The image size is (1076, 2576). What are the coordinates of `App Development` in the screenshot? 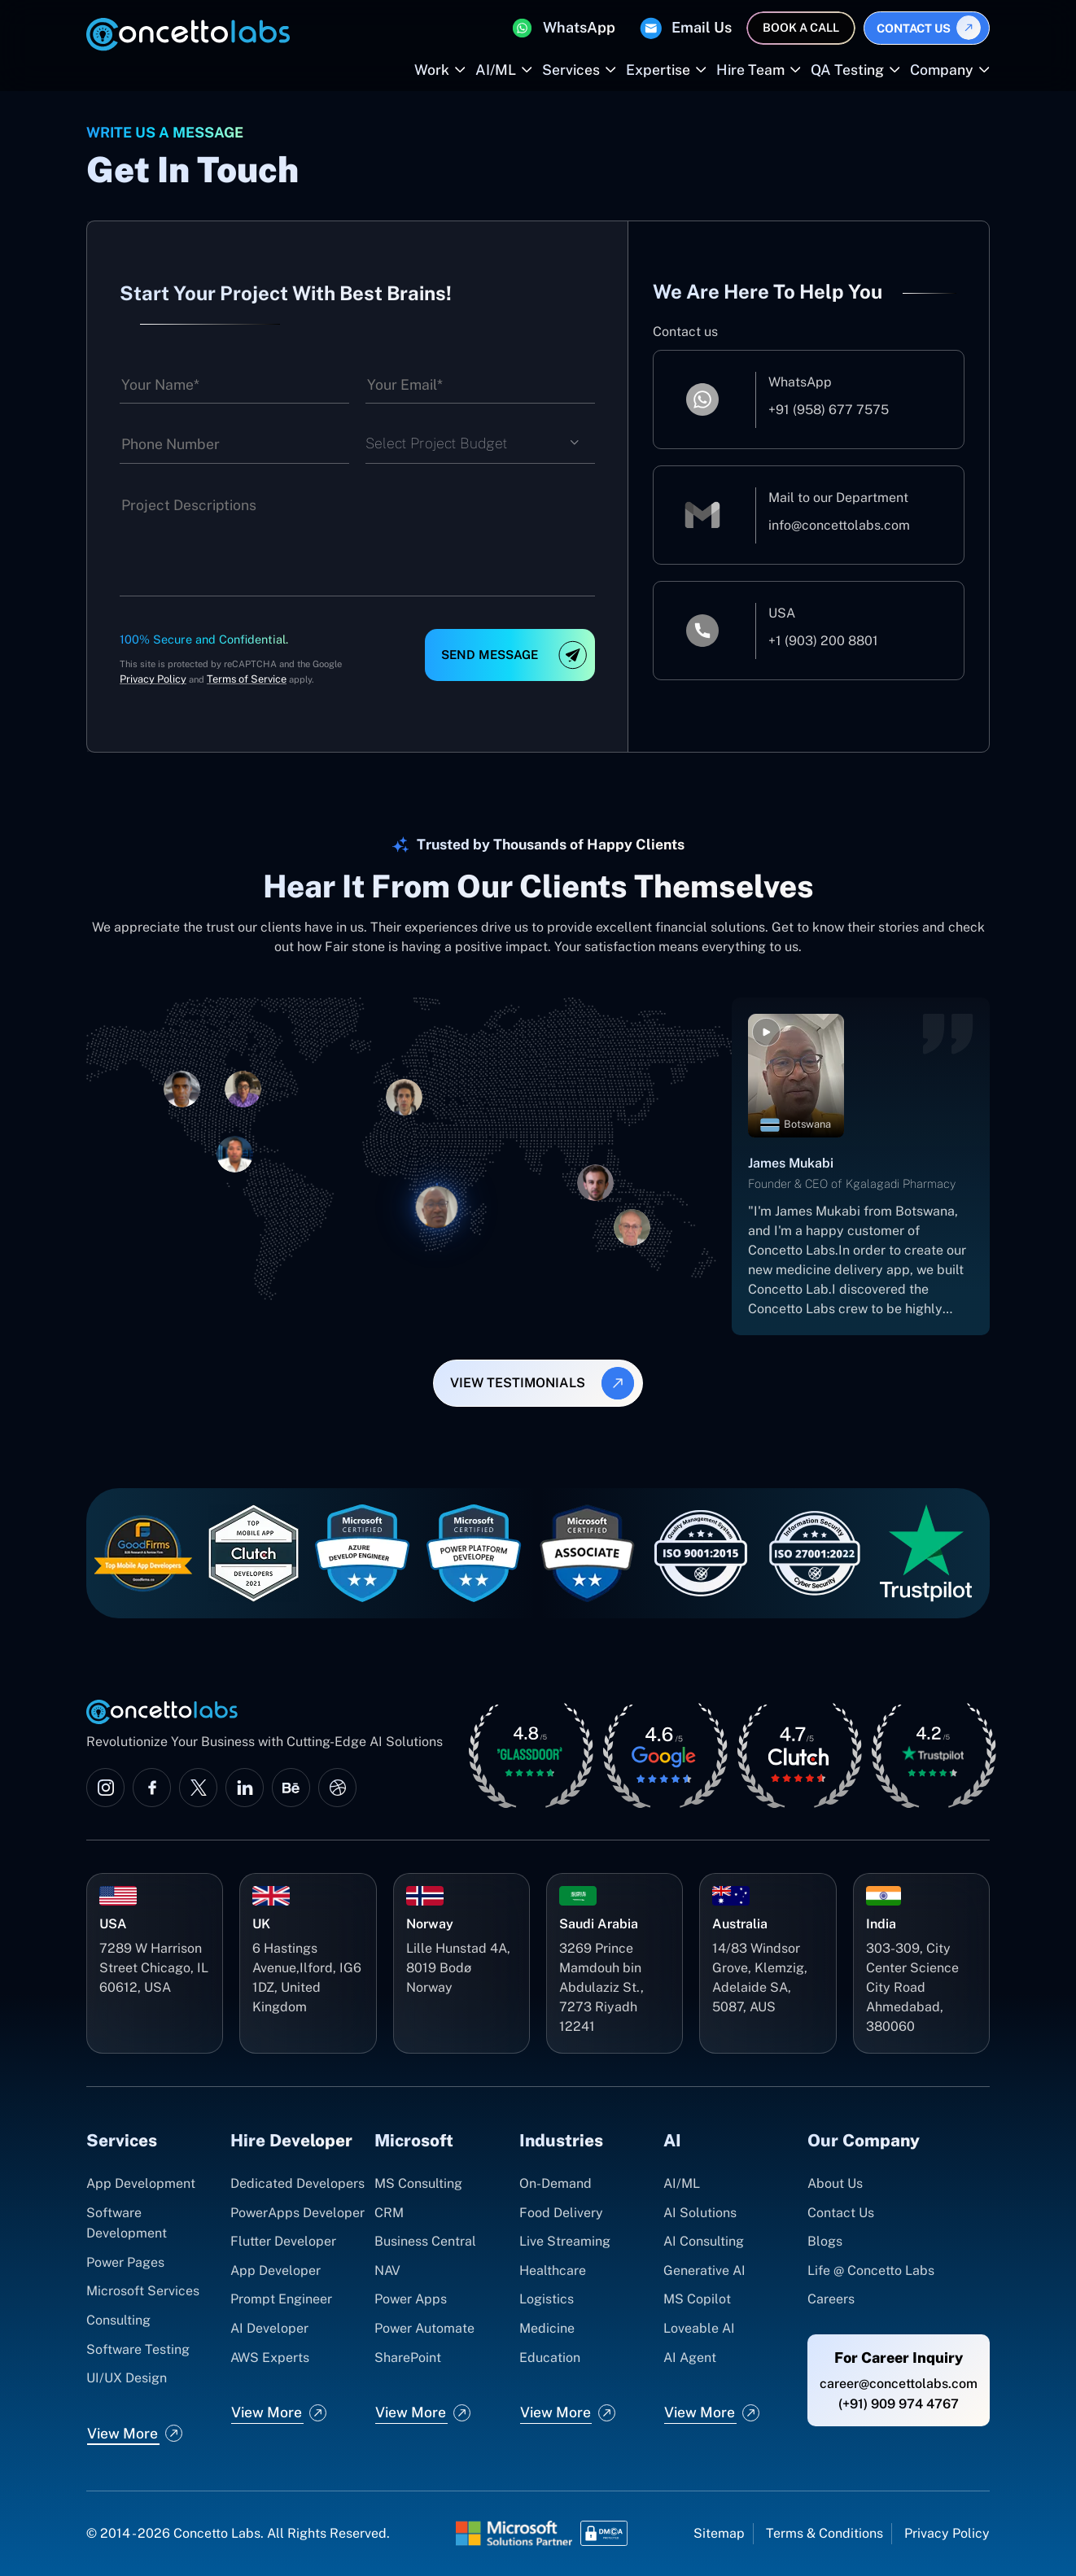 It's located at (140, 2183).